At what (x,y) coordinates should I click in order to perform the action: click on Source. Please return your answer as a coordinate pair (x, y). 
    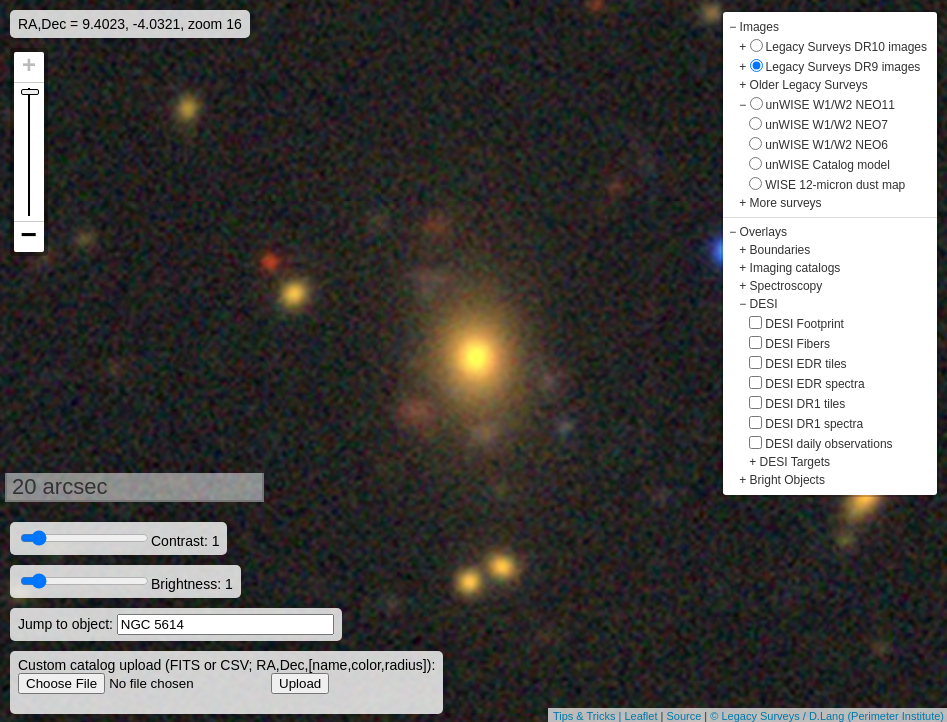
    Looking at the image, I should click on (683, 716).